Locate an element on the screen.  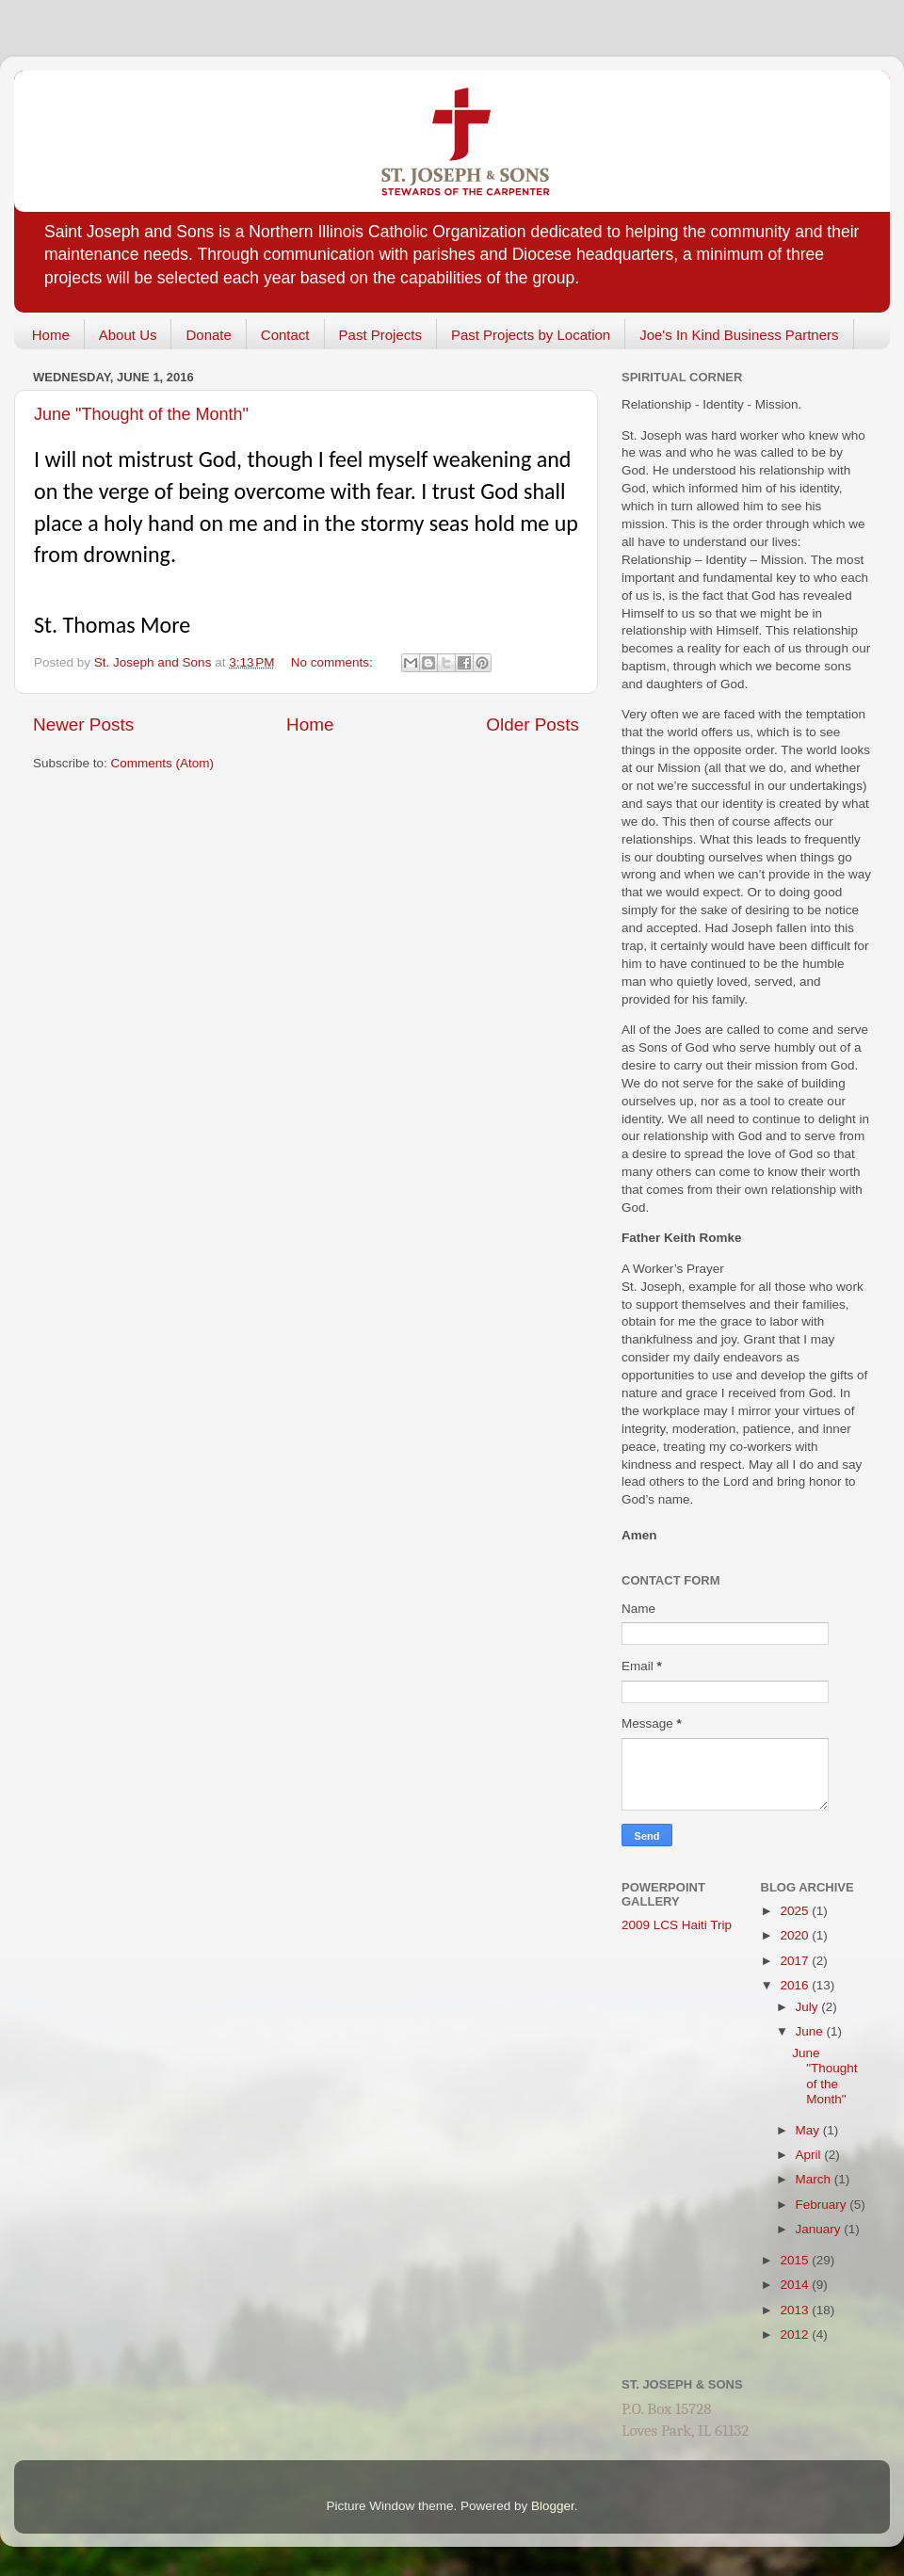
July is located at coordinates (809, 2007).